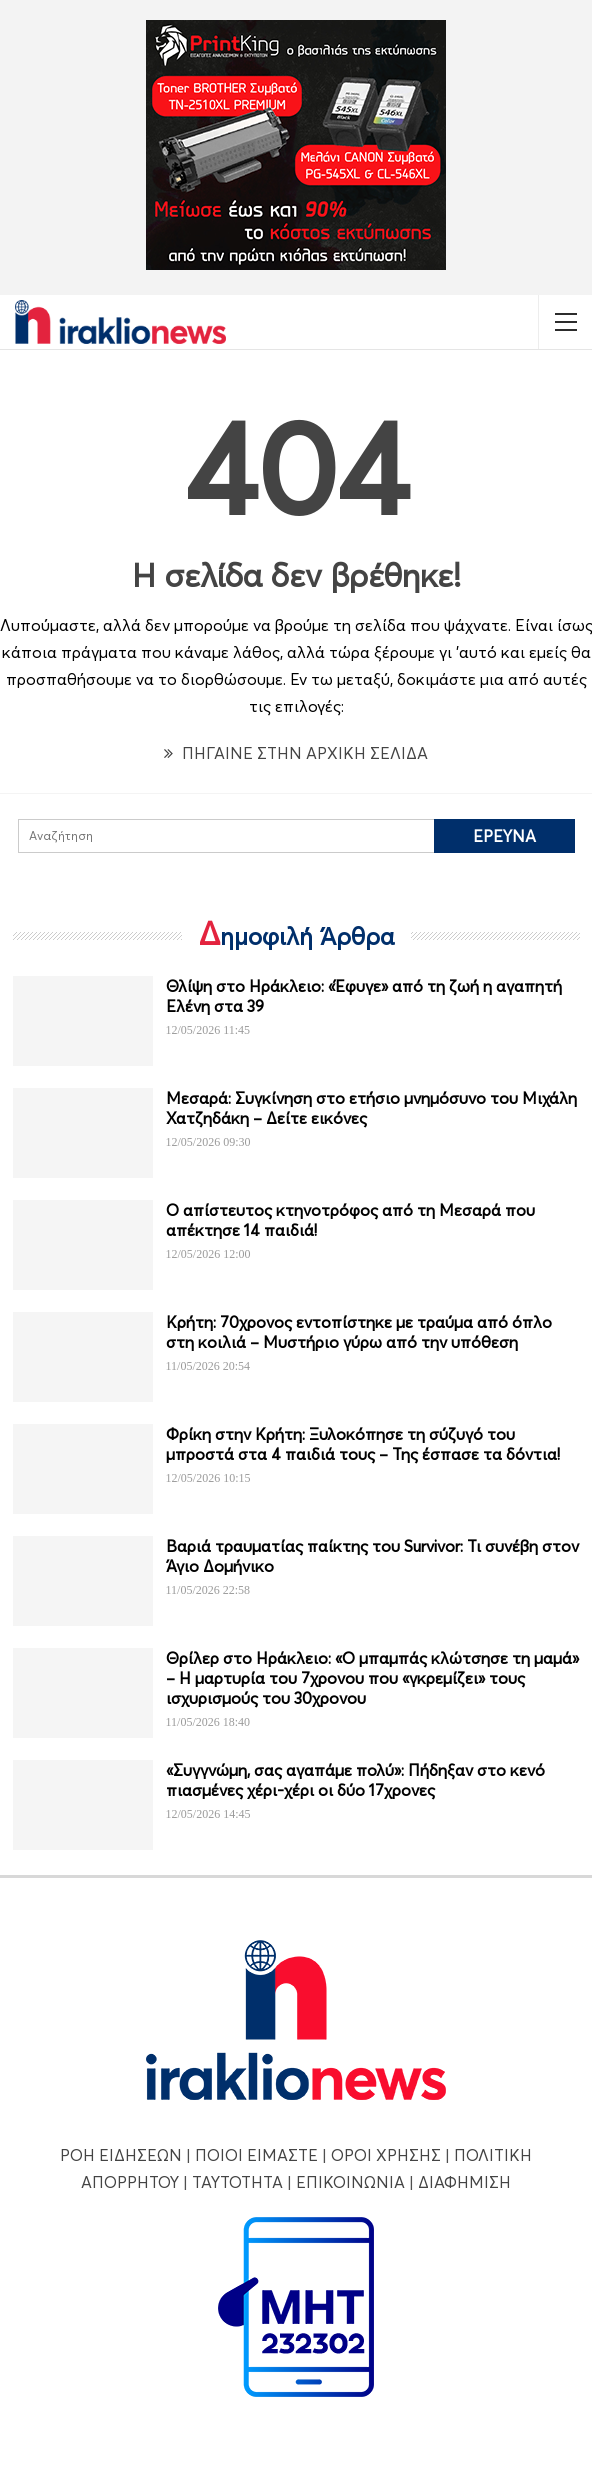 This screenshot has height=2467, width=592. Describe the element at coordinates (372, 1678) in the screenshot. I see `Θρίλερ στο Ηράκλειο: «Ο μπαμπάς κλώτσησε τη μαμά» – Η μαρτυρία του 7χρονου που «γκρεμίζει» τους ισχυρισμούς του 30χρονου` at that location.